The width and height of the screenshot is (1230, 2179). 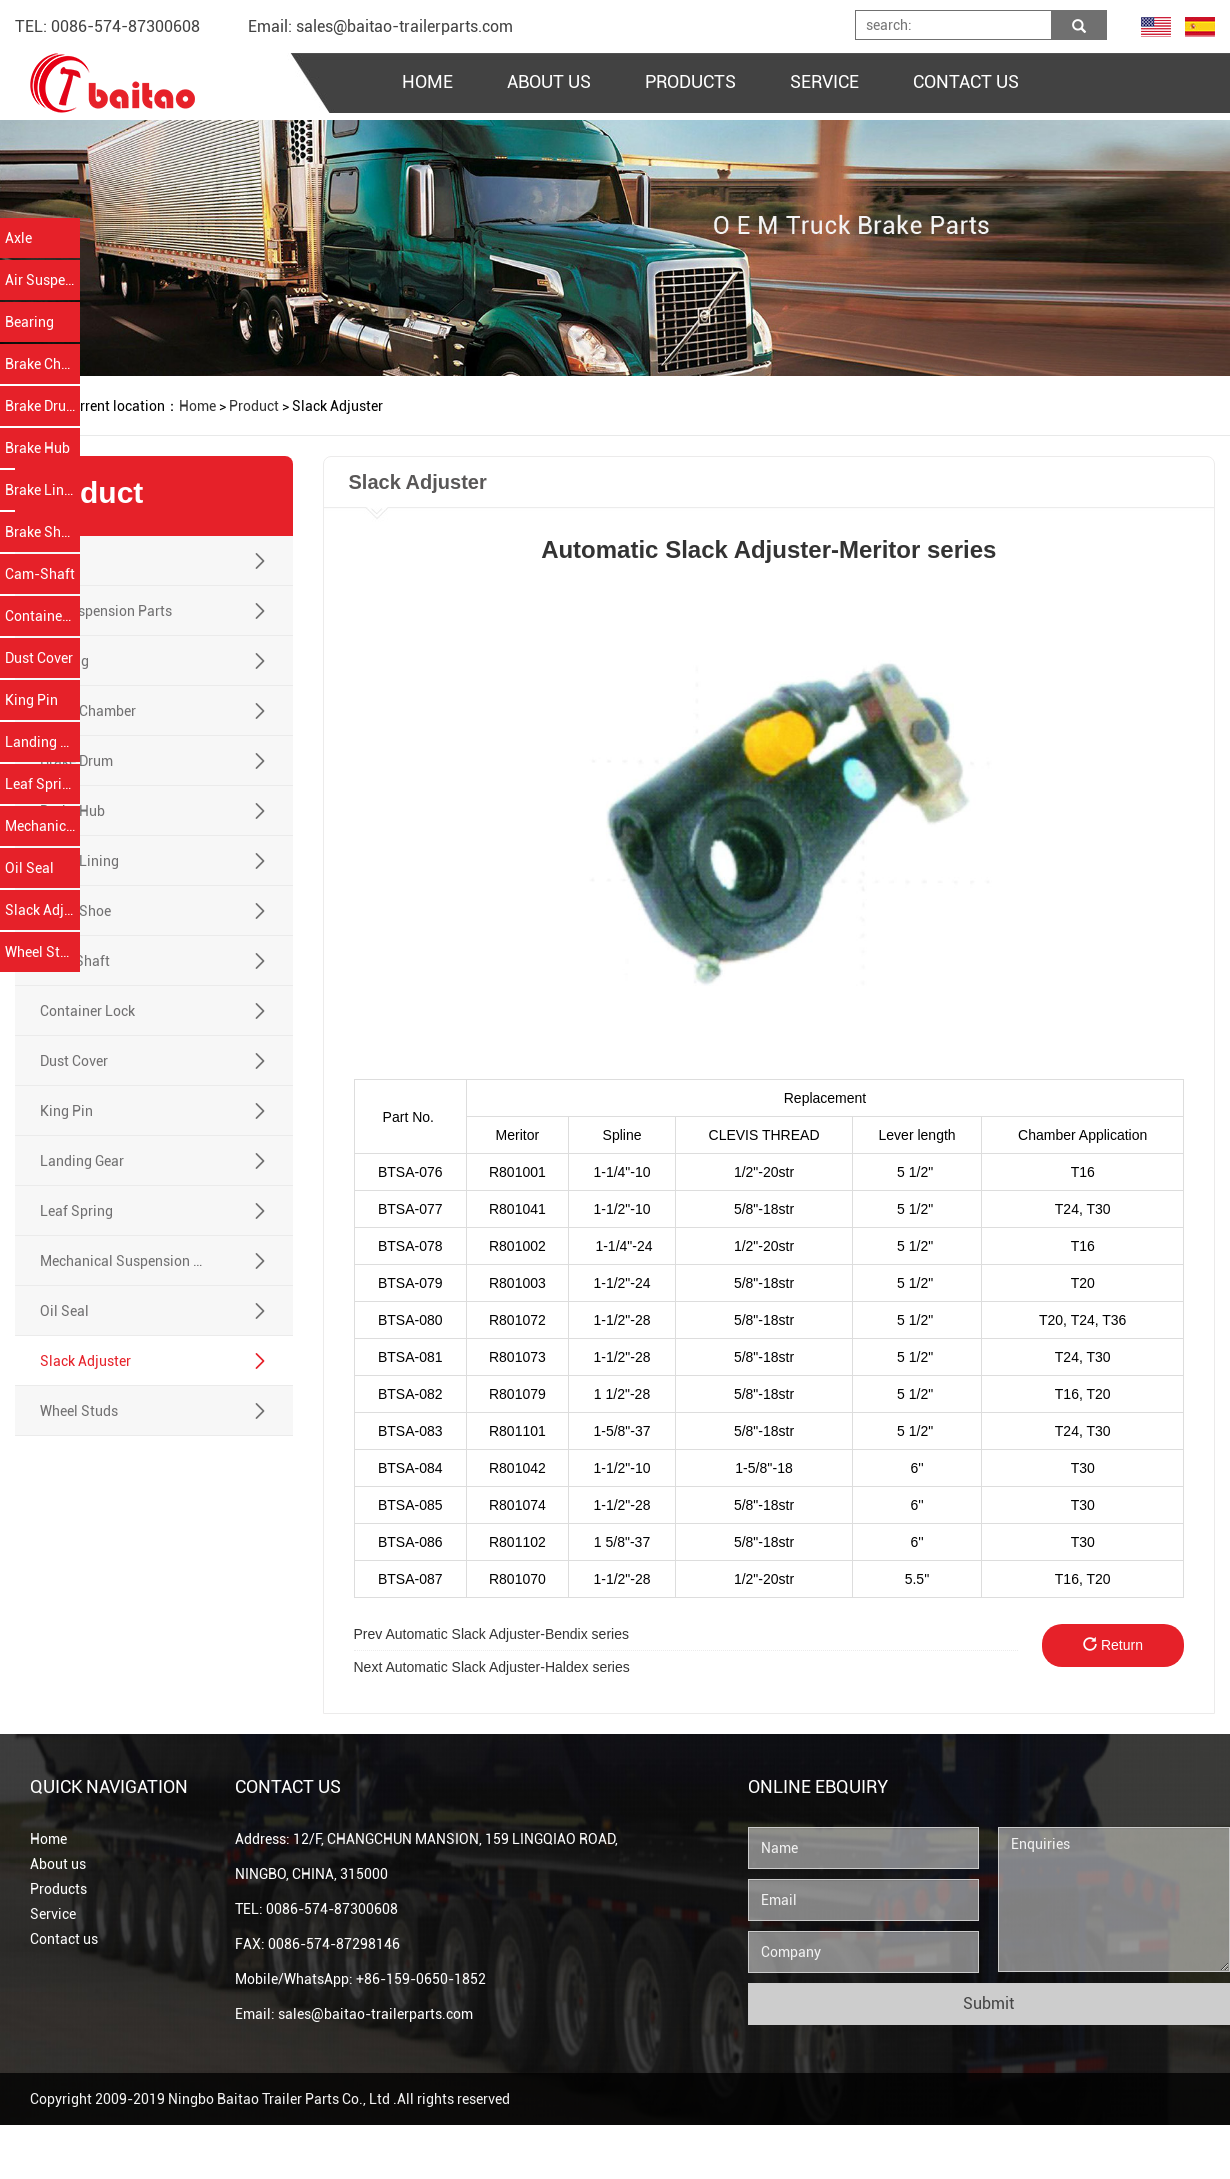 I want to click on Submit, so click(x=988, y=2003).